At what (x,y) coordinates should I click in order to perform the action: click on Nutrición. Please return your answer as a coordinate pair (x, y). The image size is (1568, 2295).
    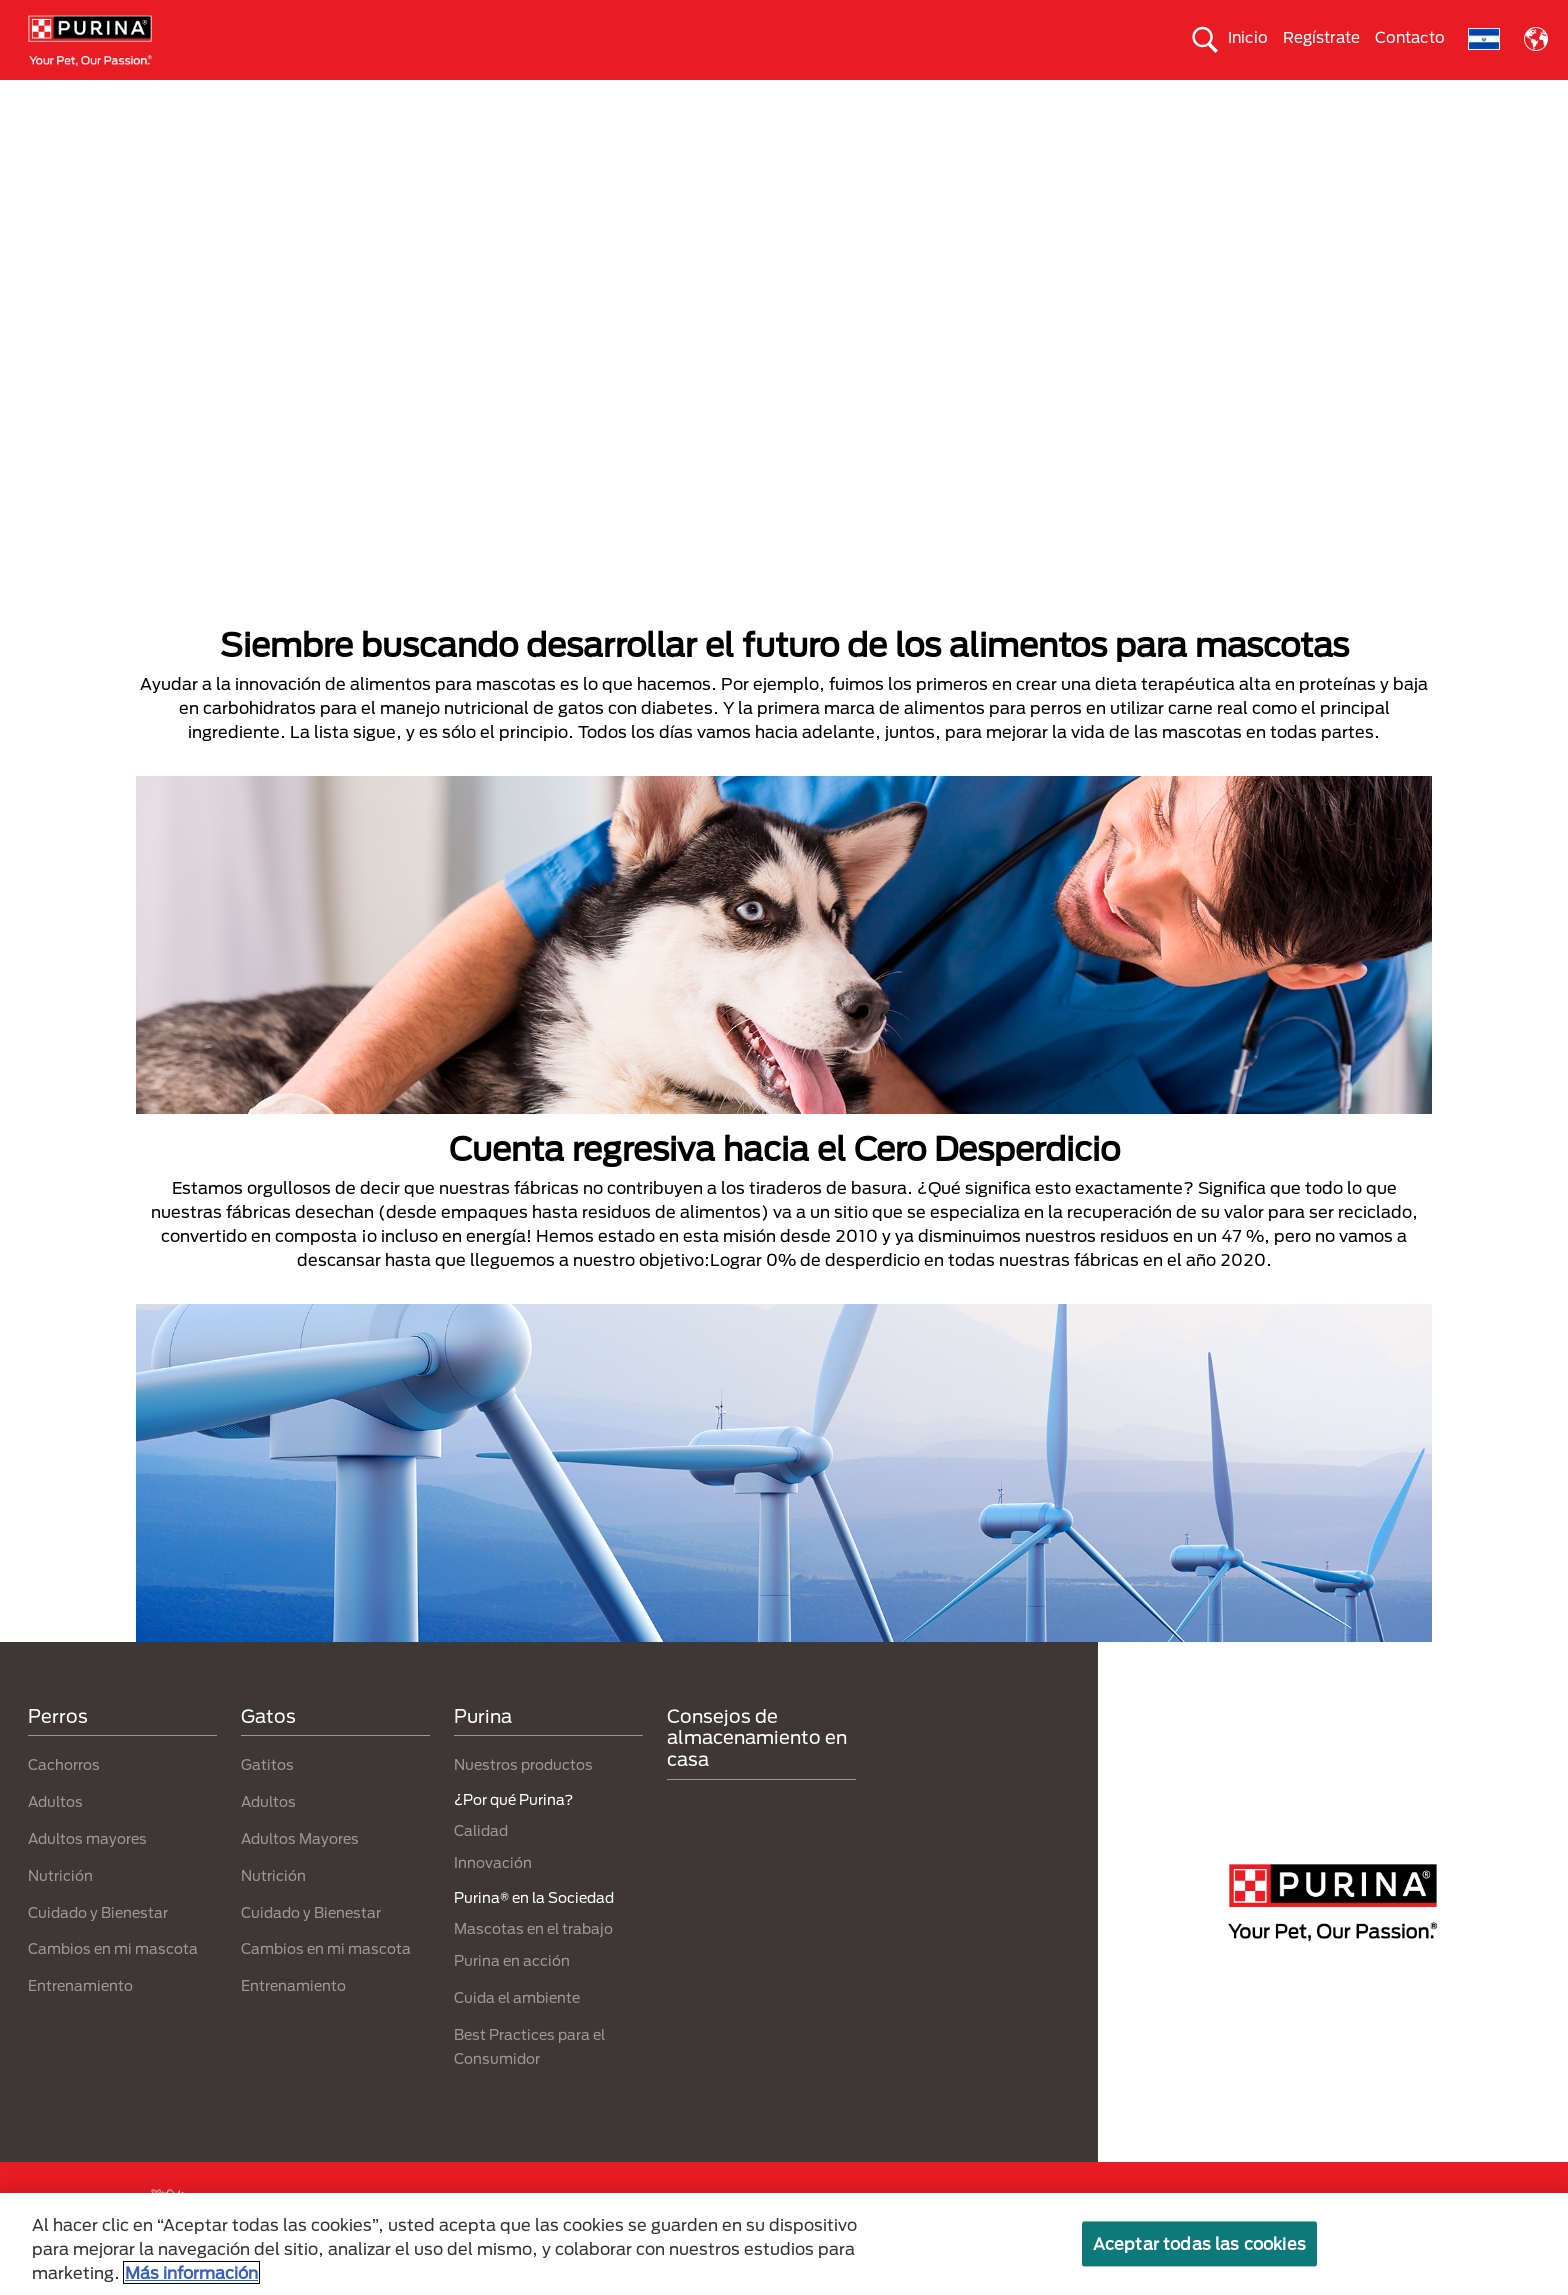
    Looking at the image, I should click on (60, 1910).